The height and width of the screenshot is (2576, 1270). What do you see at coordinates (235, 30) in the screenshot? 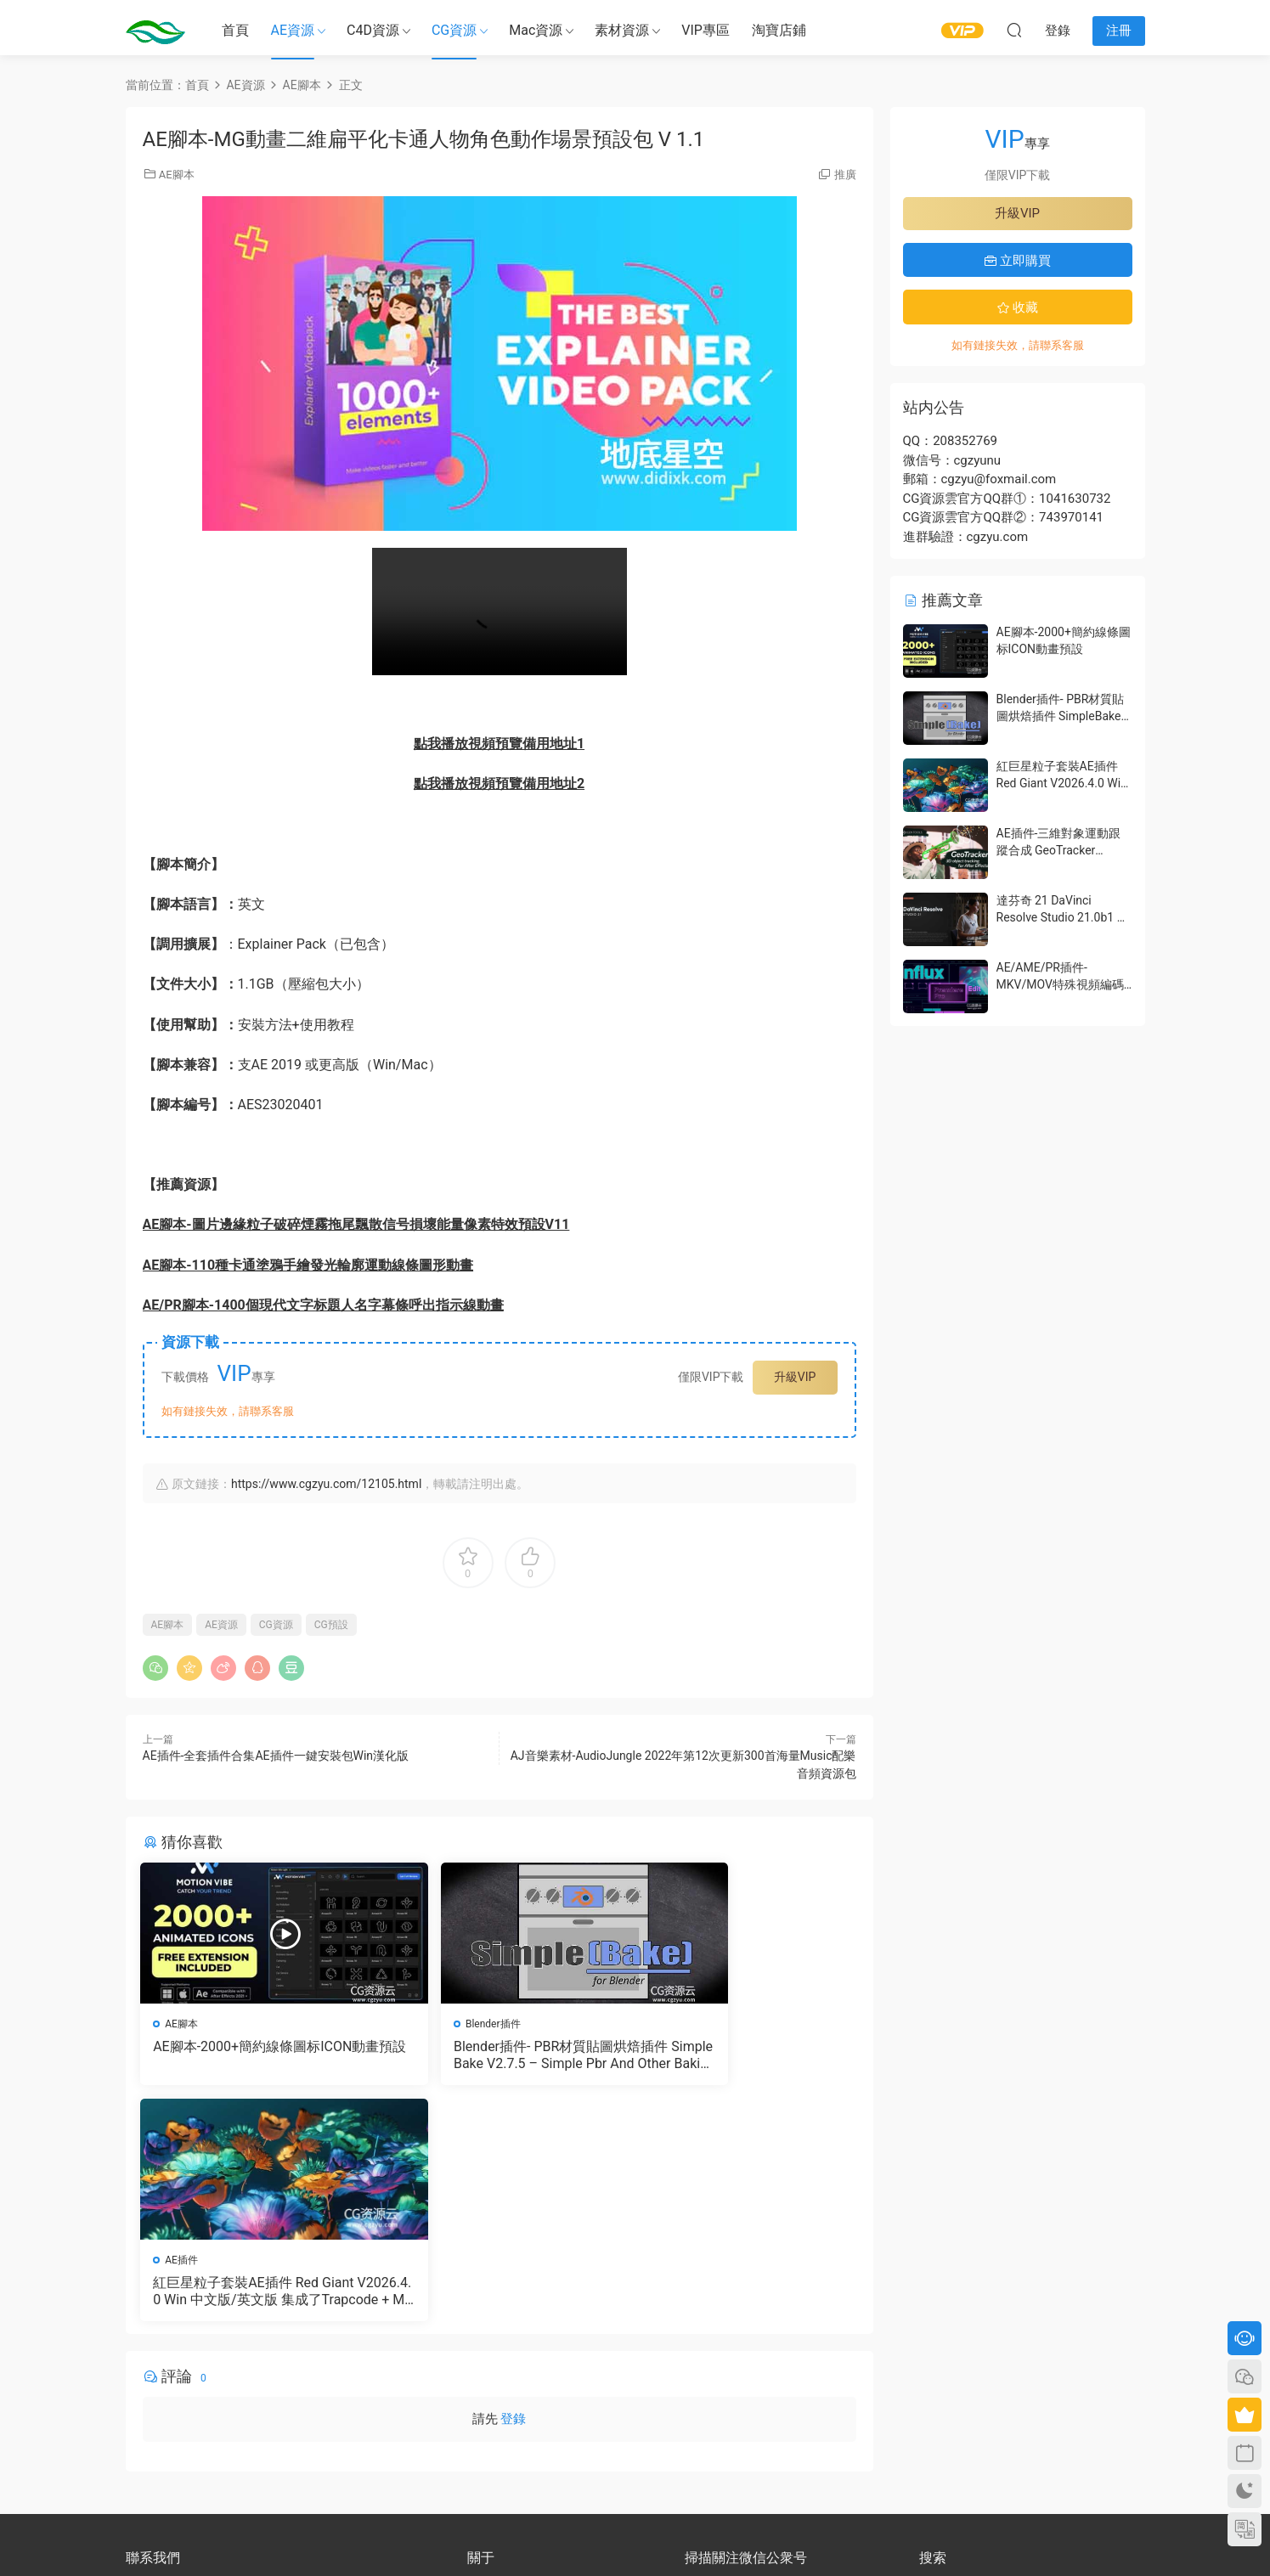
I see `首頁` at bounding box center [235, 30].